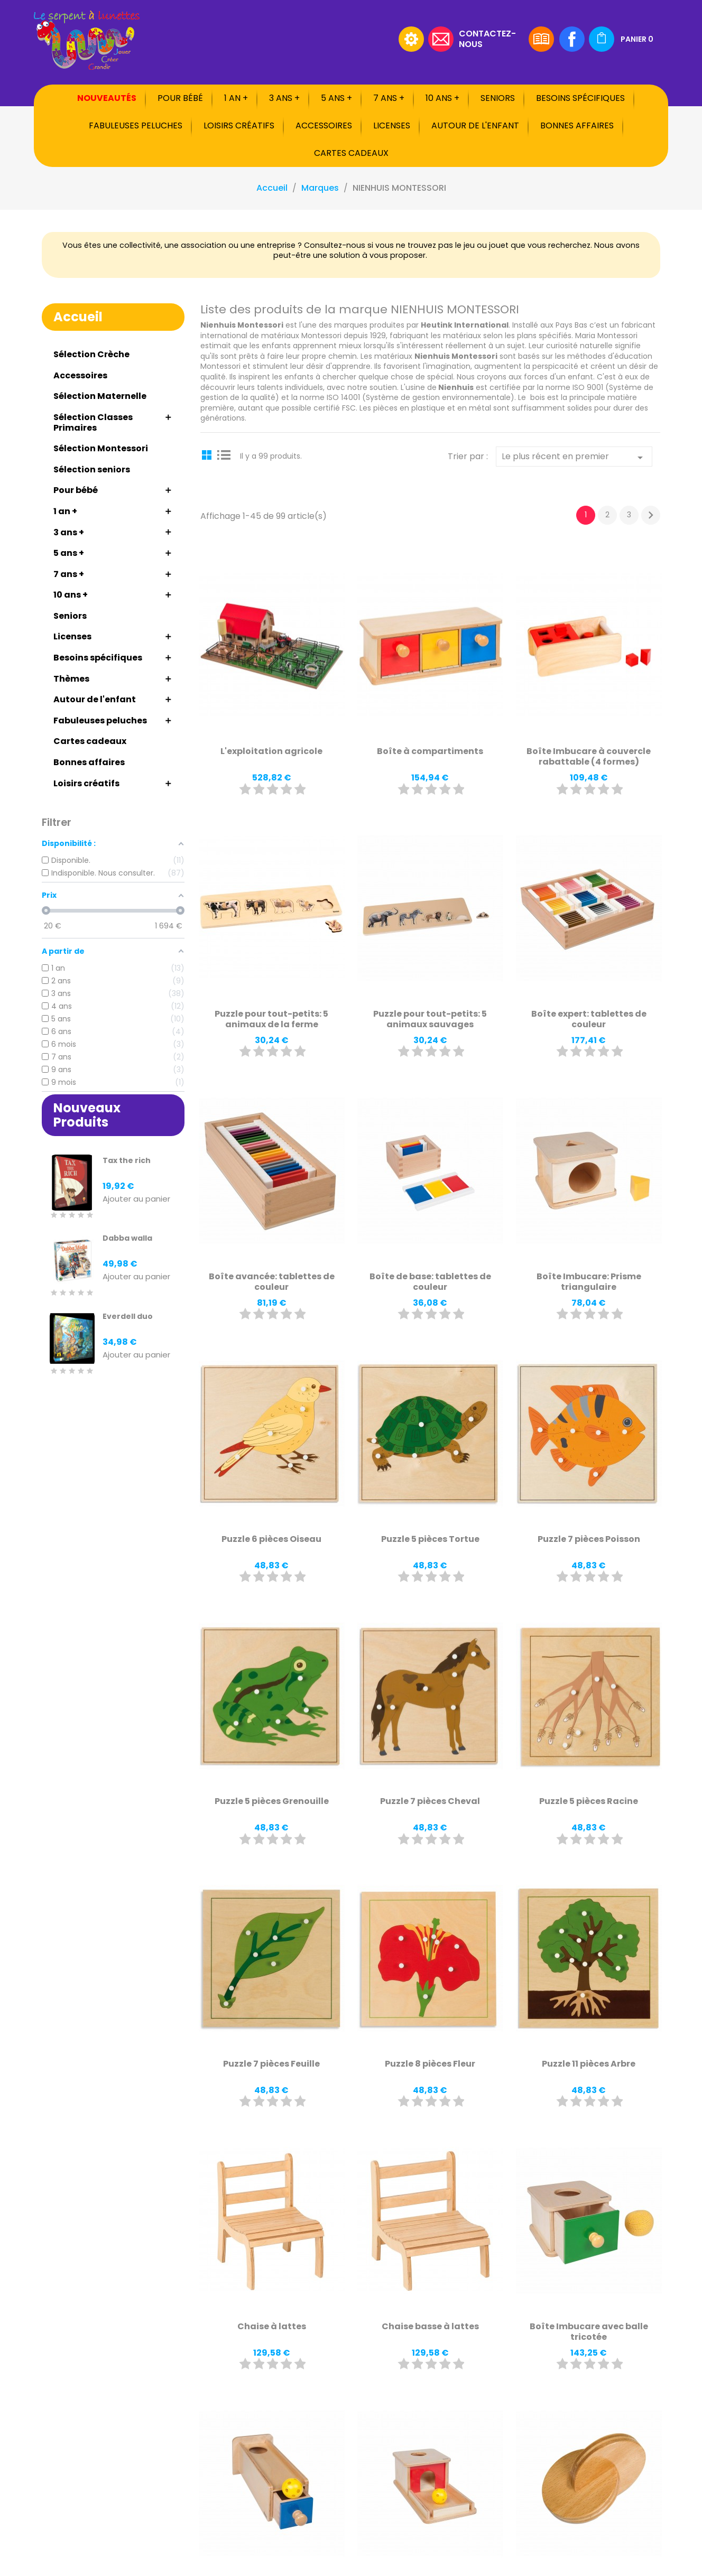 The height and width of the screenshot is (2576, 702). I want to click on Puzzle 6 pièces Oiseau, so click(271, 1539).